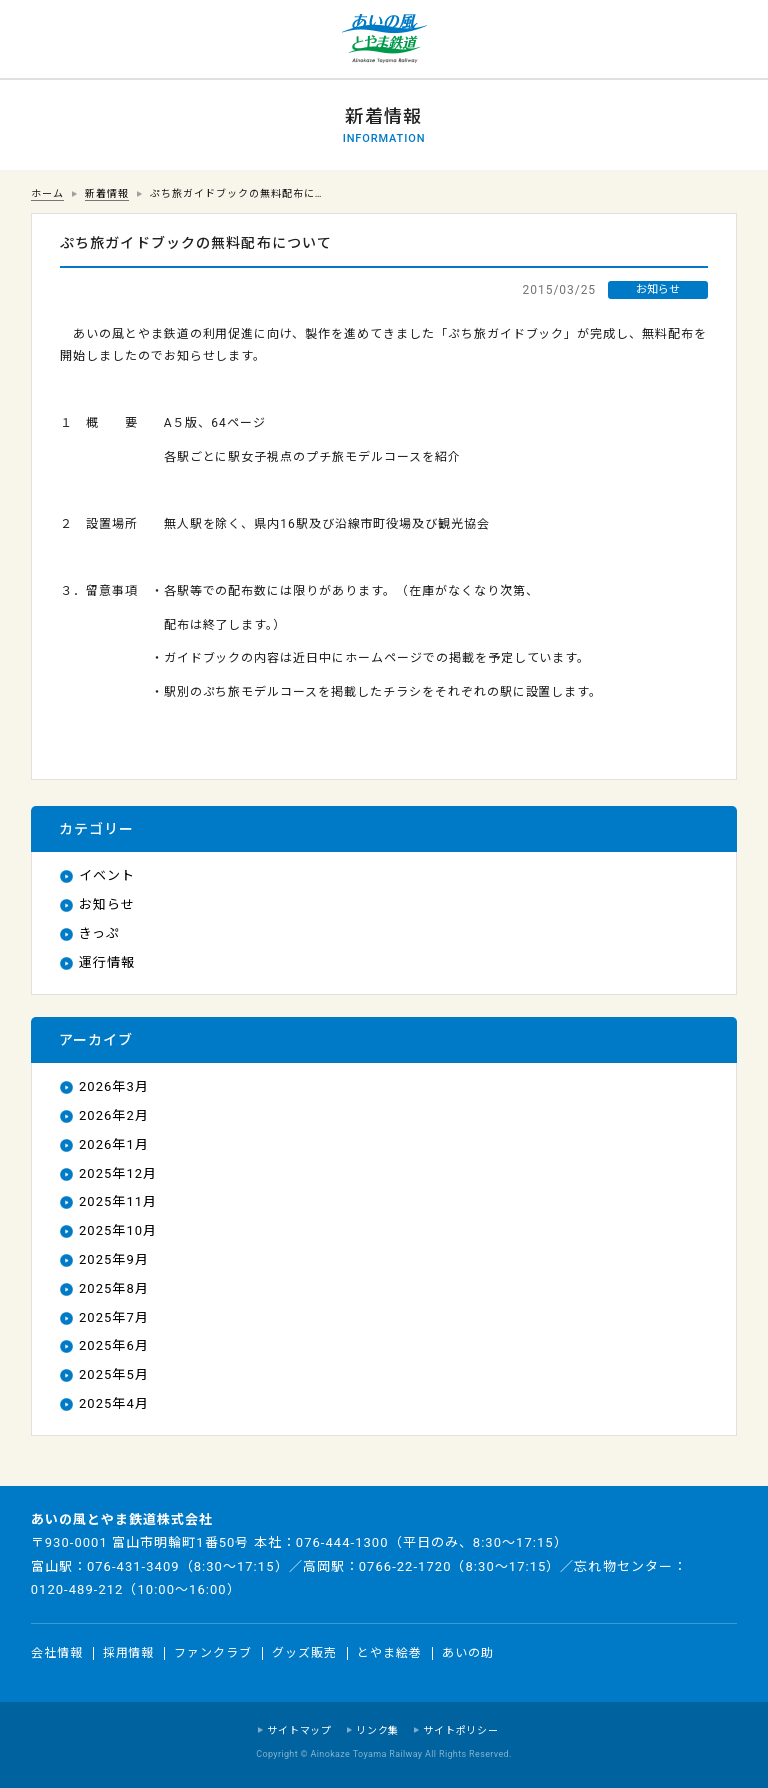  Describe the element at coordinates (213, 1653) in the screenshot. I see `ファンクラブ` at that location.